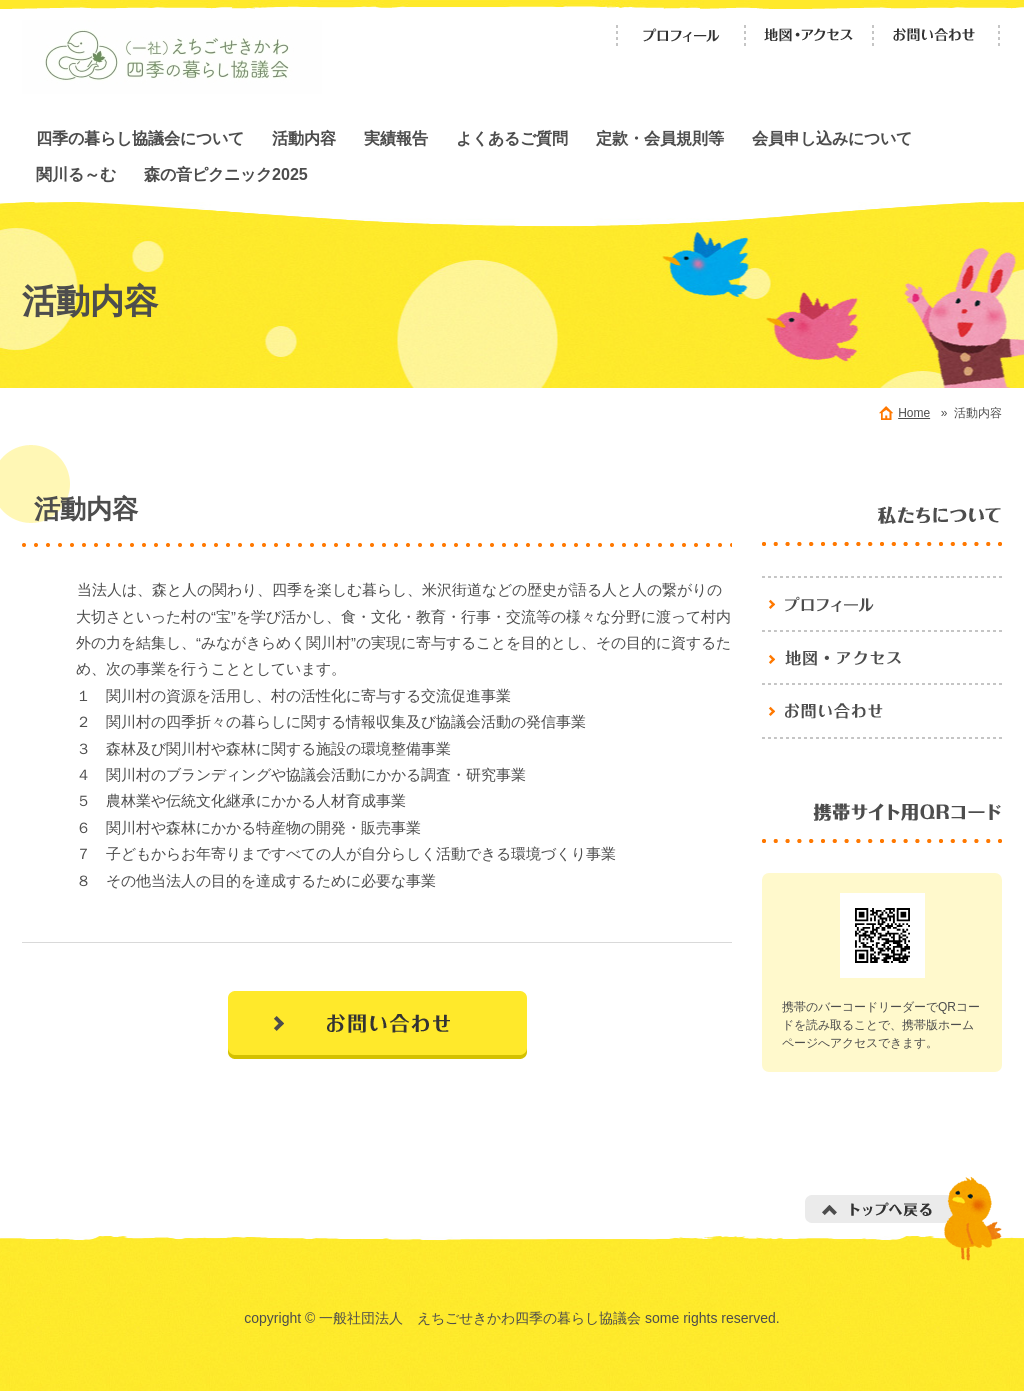 The image size is (1024, 1391). I want to click on 活動内容, so click(304, 138).